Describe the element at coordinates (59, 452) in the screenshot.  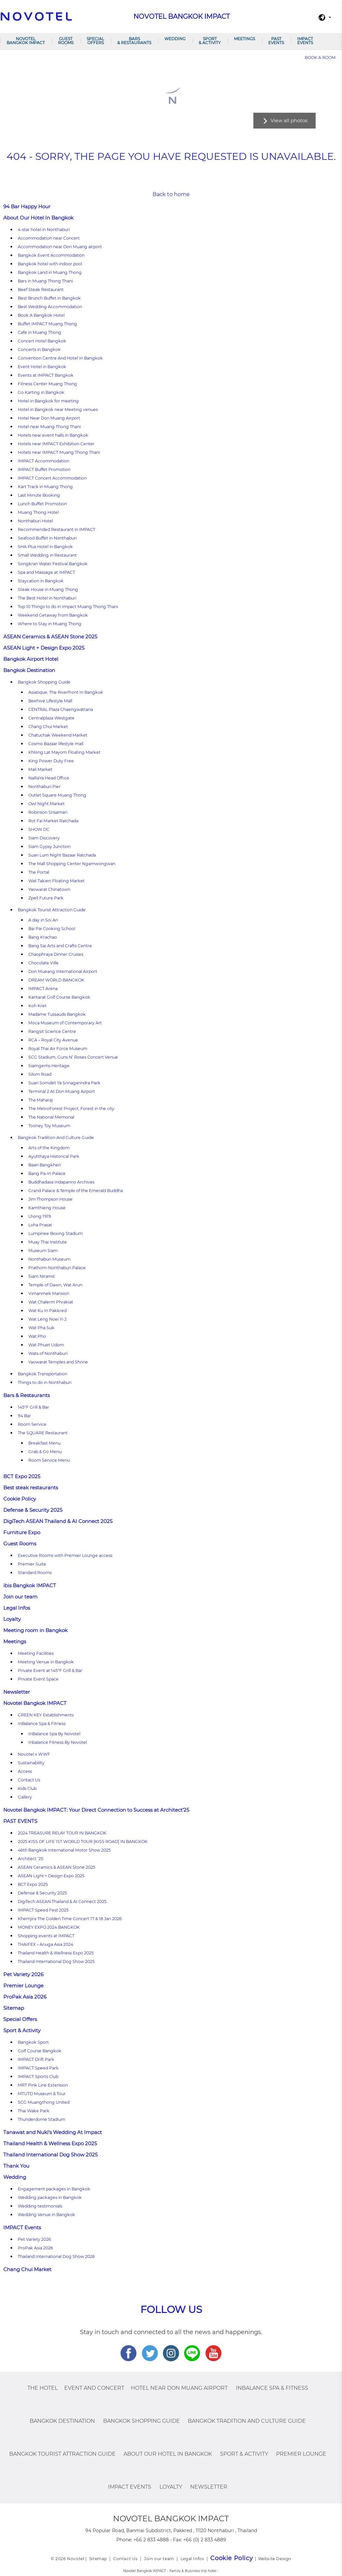
I see `Hotels near IMPACT Muang Thong Thani` at that location.